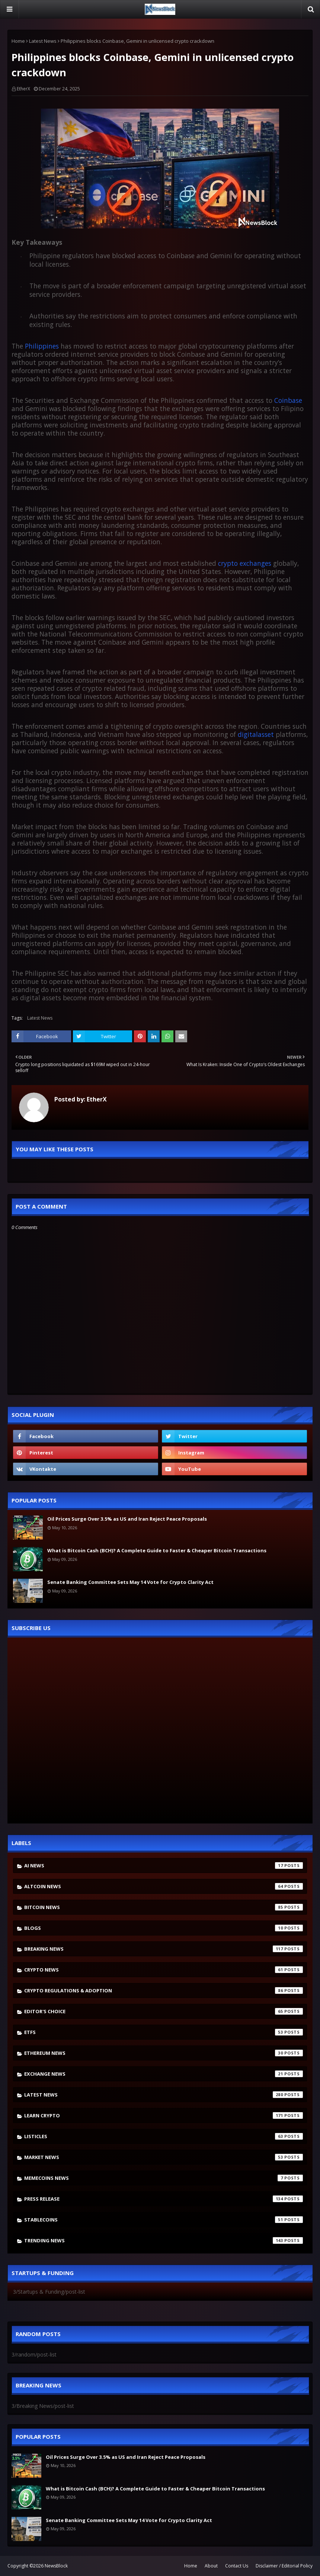 Image resolution: width=320 pixels, height=2576 pixels. Describe the element at coordinates (163, 1969) in the screenshot. I see `Crypto News` at that location.